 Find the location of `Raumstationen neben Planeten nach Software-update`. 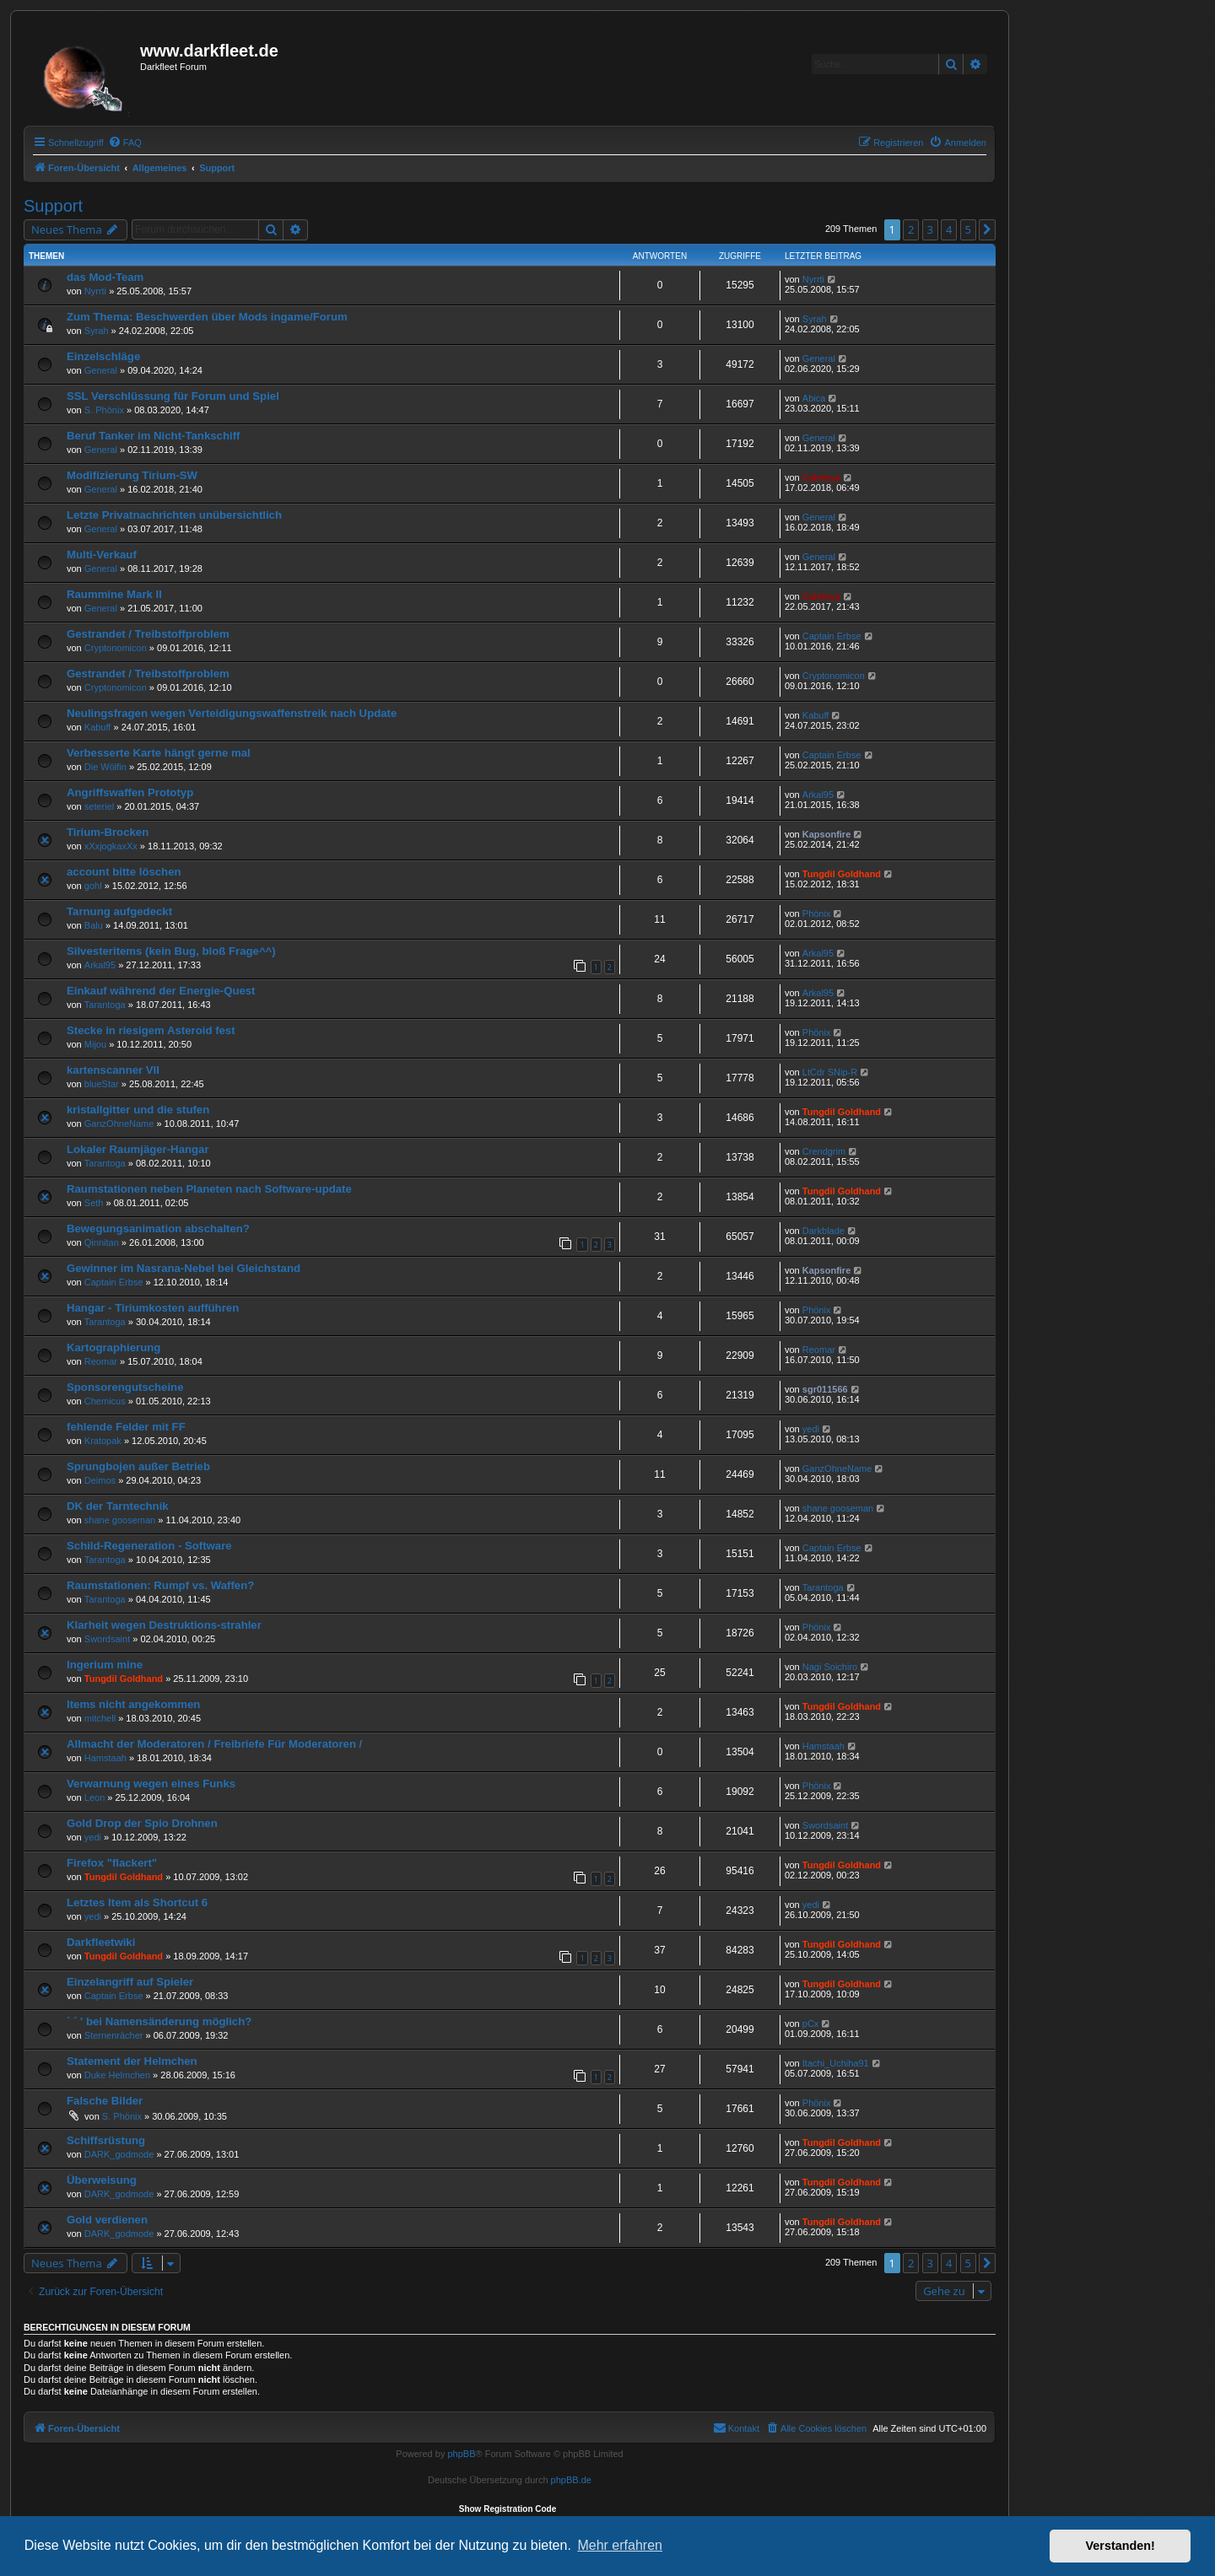

Raumstationen neben Planeten nach Software-update is located at coordinates (209, 1189).